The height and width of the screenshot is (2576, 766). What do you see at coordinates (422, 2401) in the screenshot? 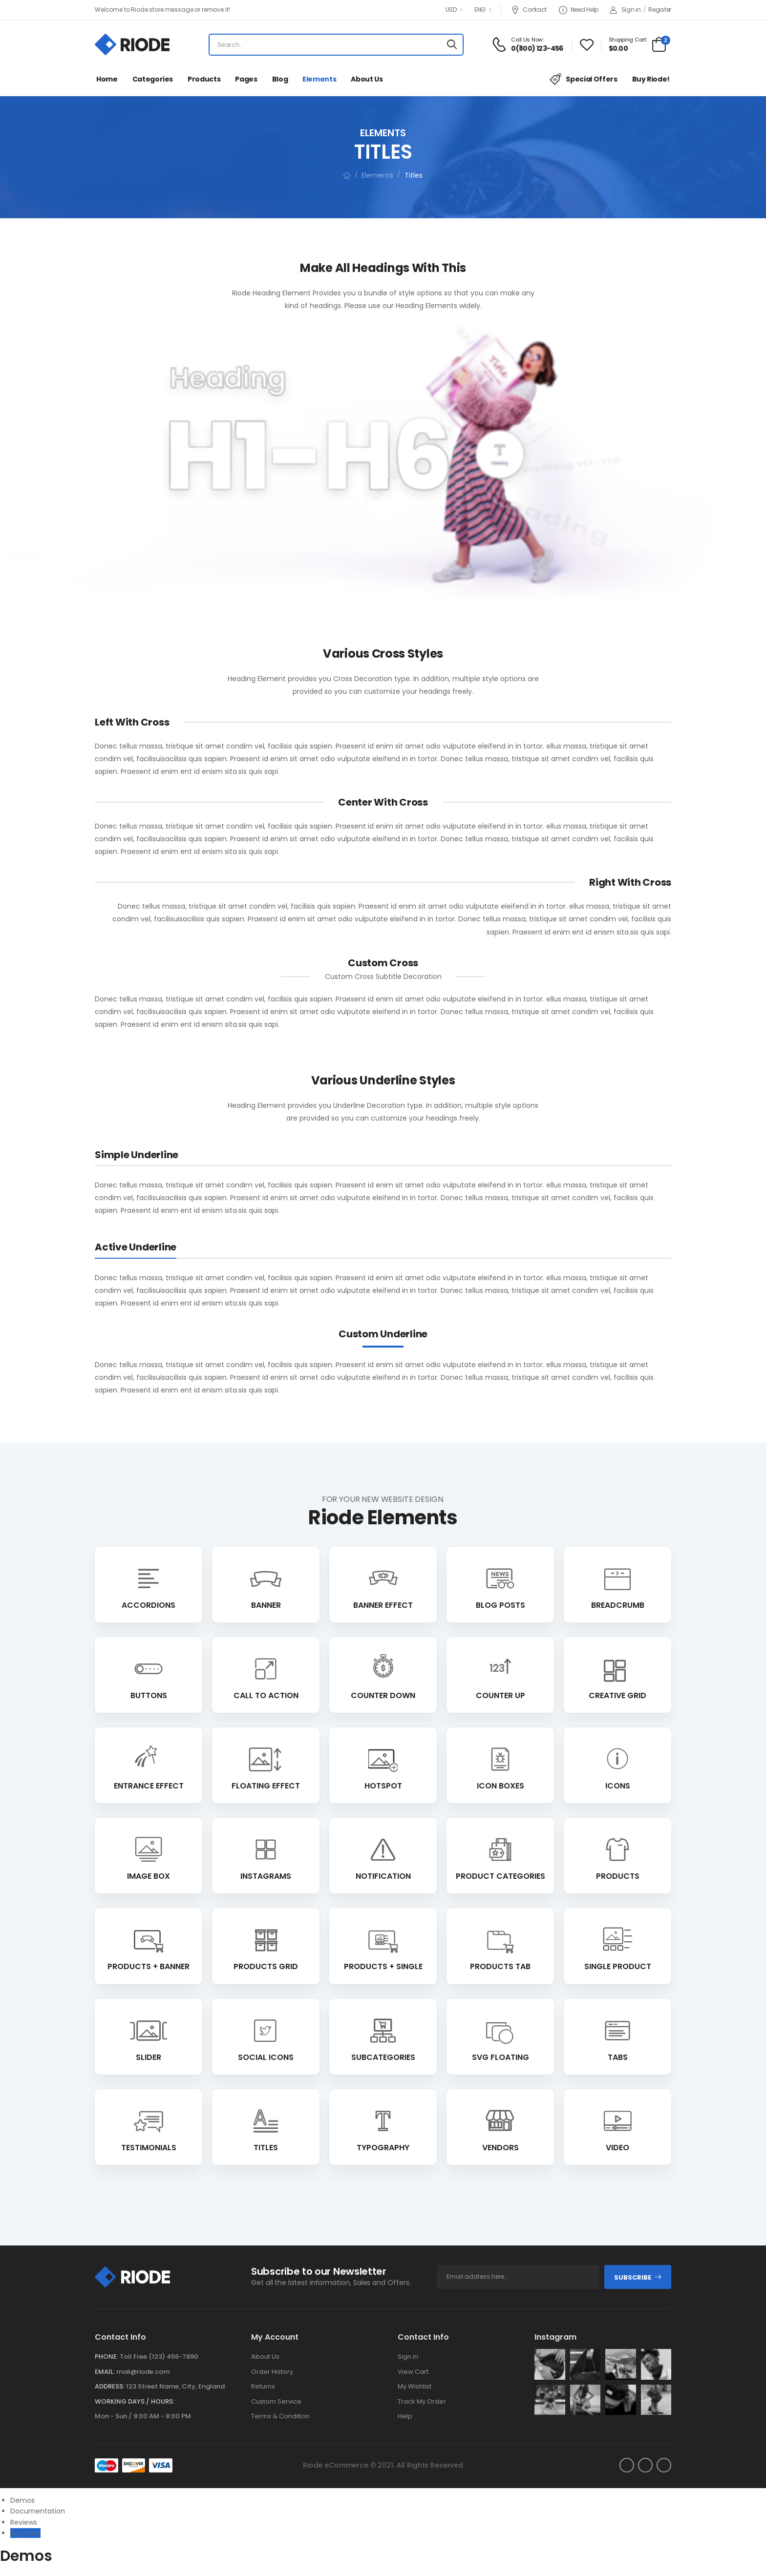
I see `Track My Order` at bounding box center [422, 2401].